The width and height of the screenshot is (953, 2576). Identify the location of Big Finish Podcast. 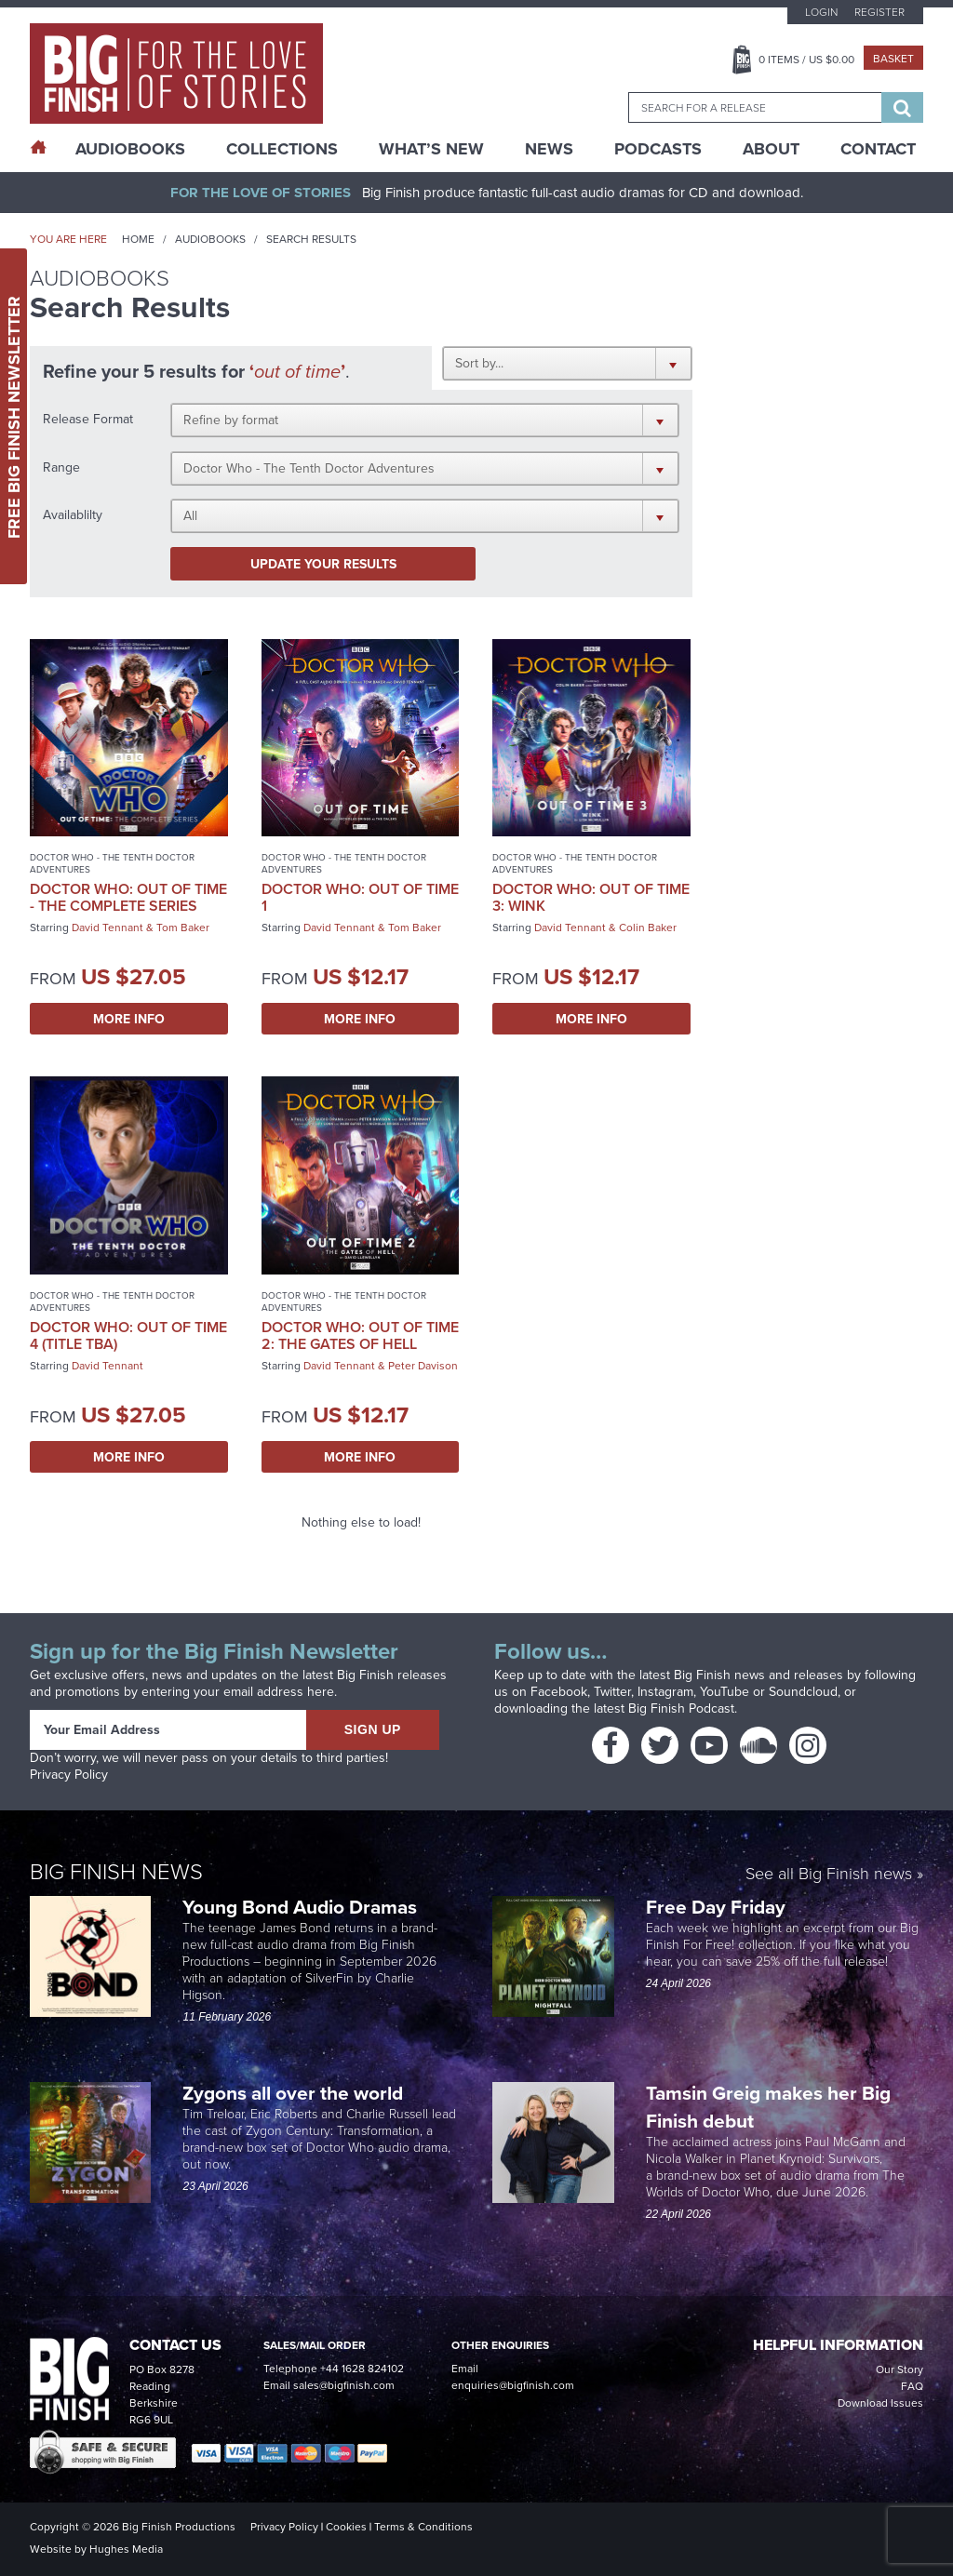
(681, 1708).